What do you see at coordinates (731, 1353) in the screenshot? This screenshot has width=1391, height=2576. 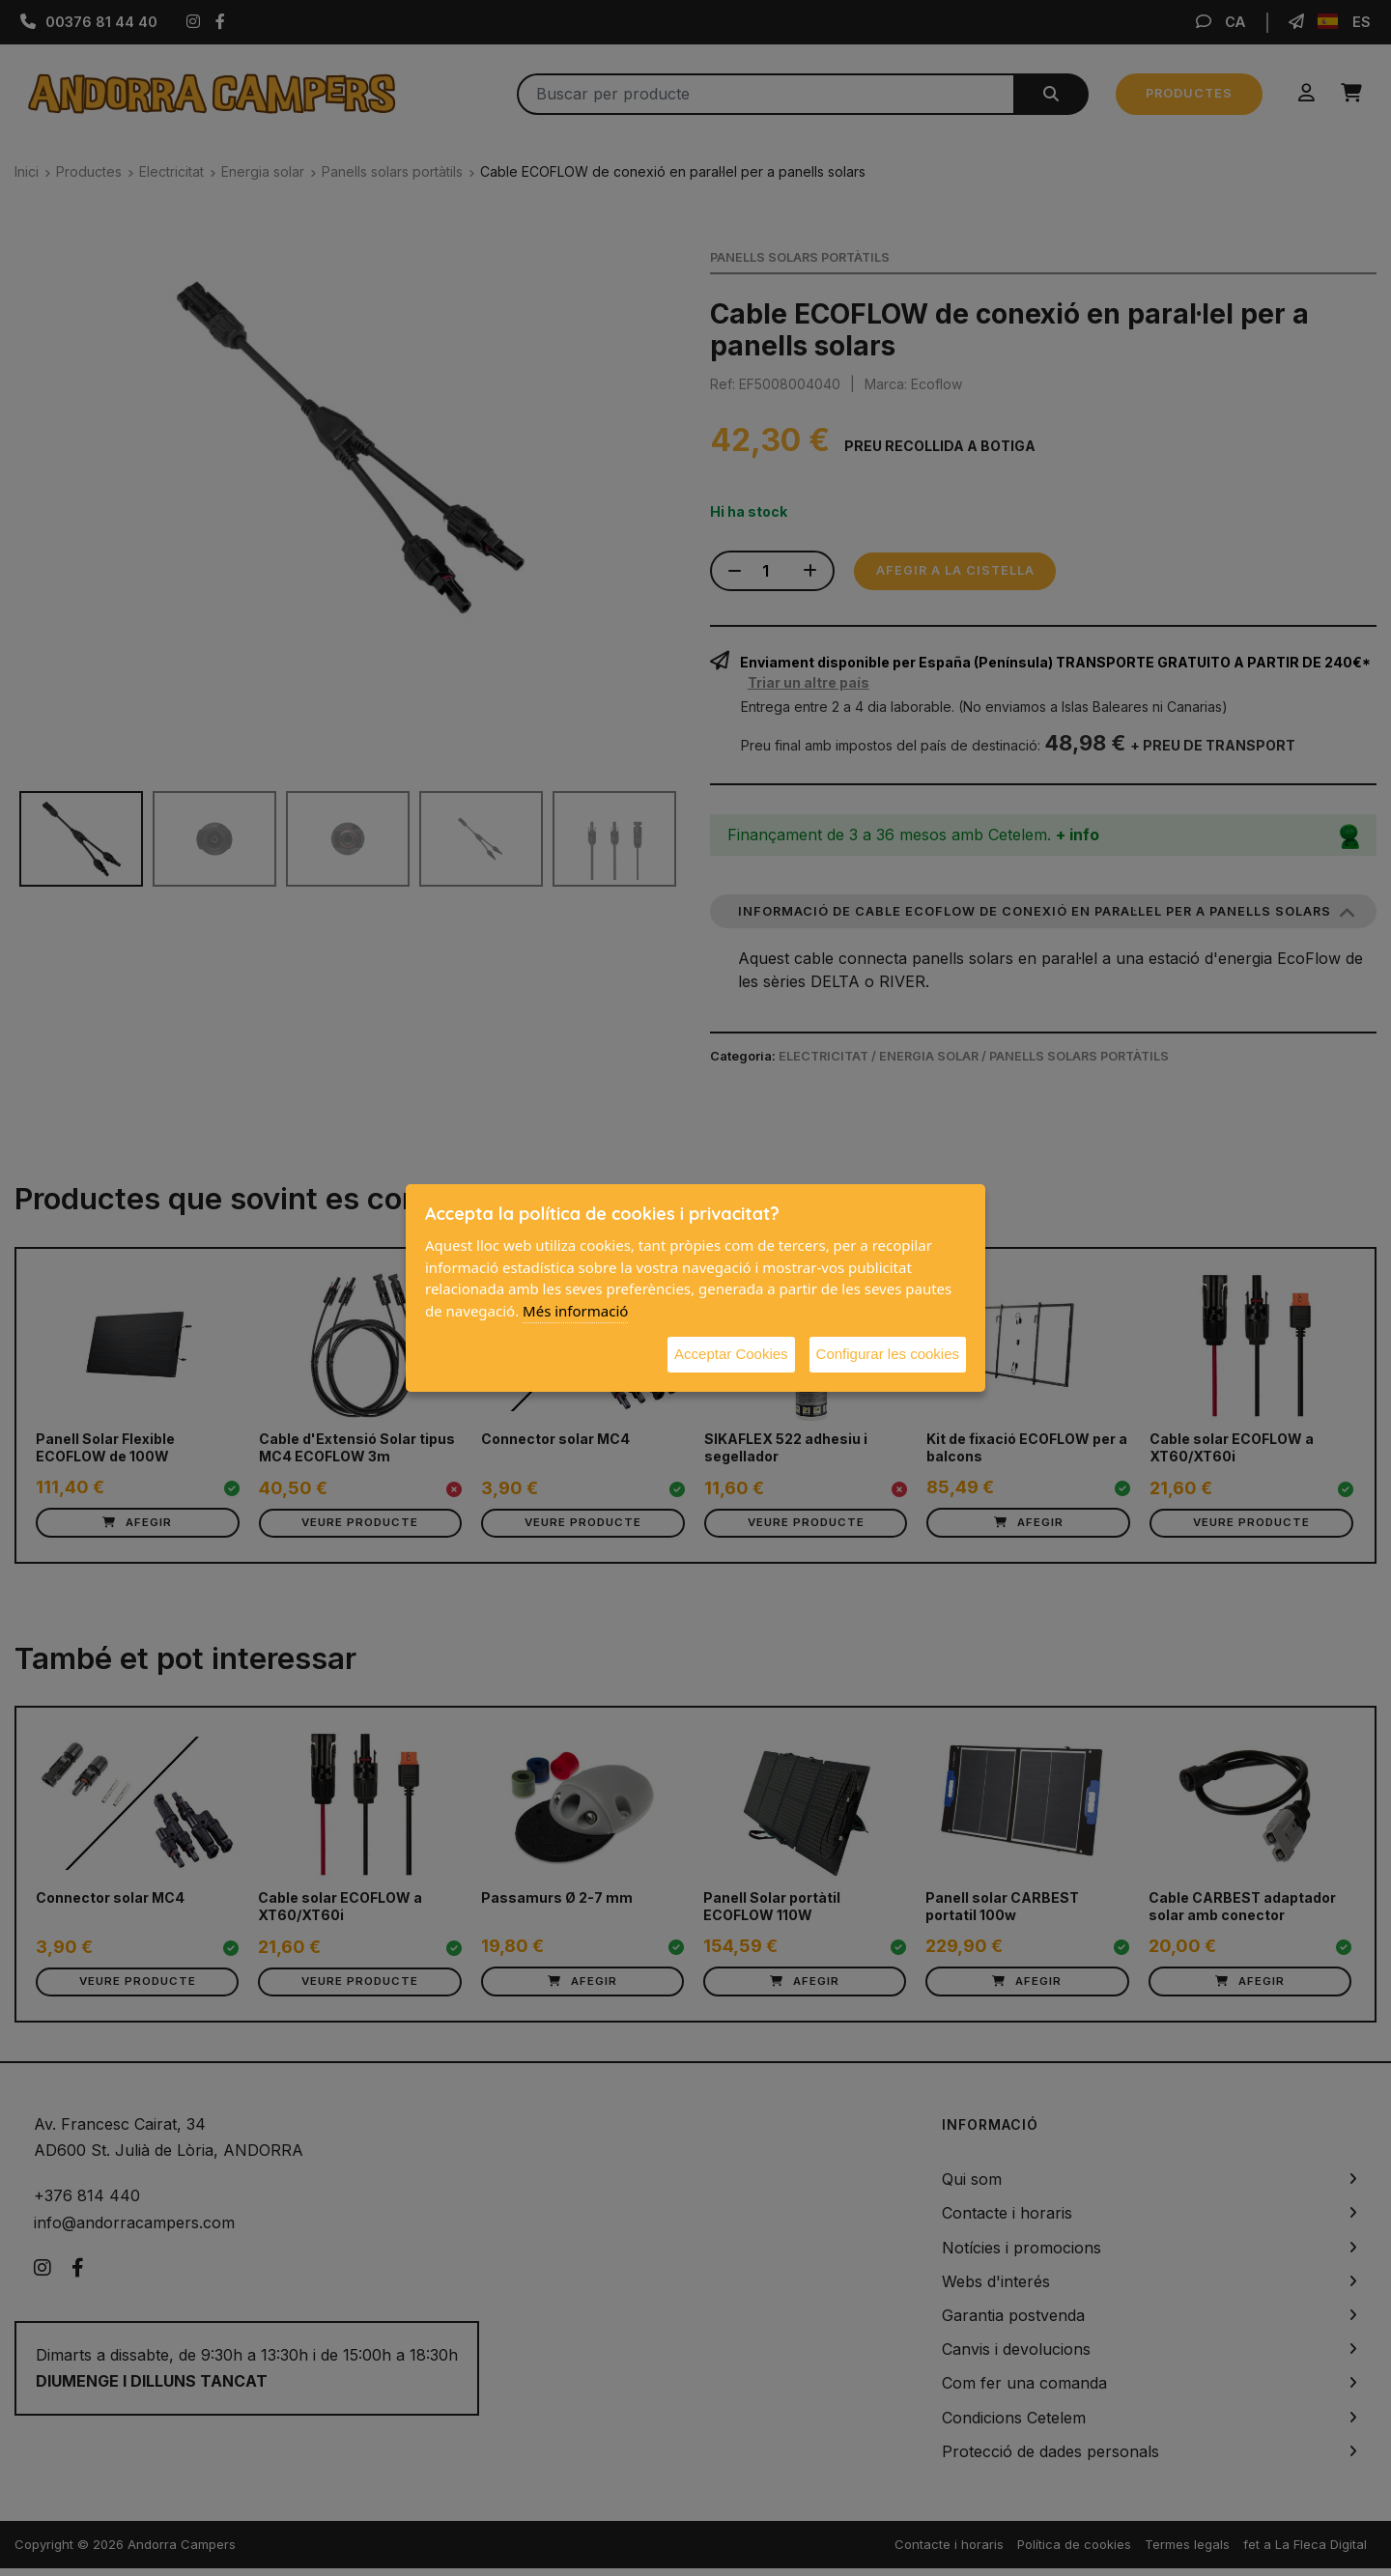 I see `Acceptar Cookies` at bounding box center [731, 1353].